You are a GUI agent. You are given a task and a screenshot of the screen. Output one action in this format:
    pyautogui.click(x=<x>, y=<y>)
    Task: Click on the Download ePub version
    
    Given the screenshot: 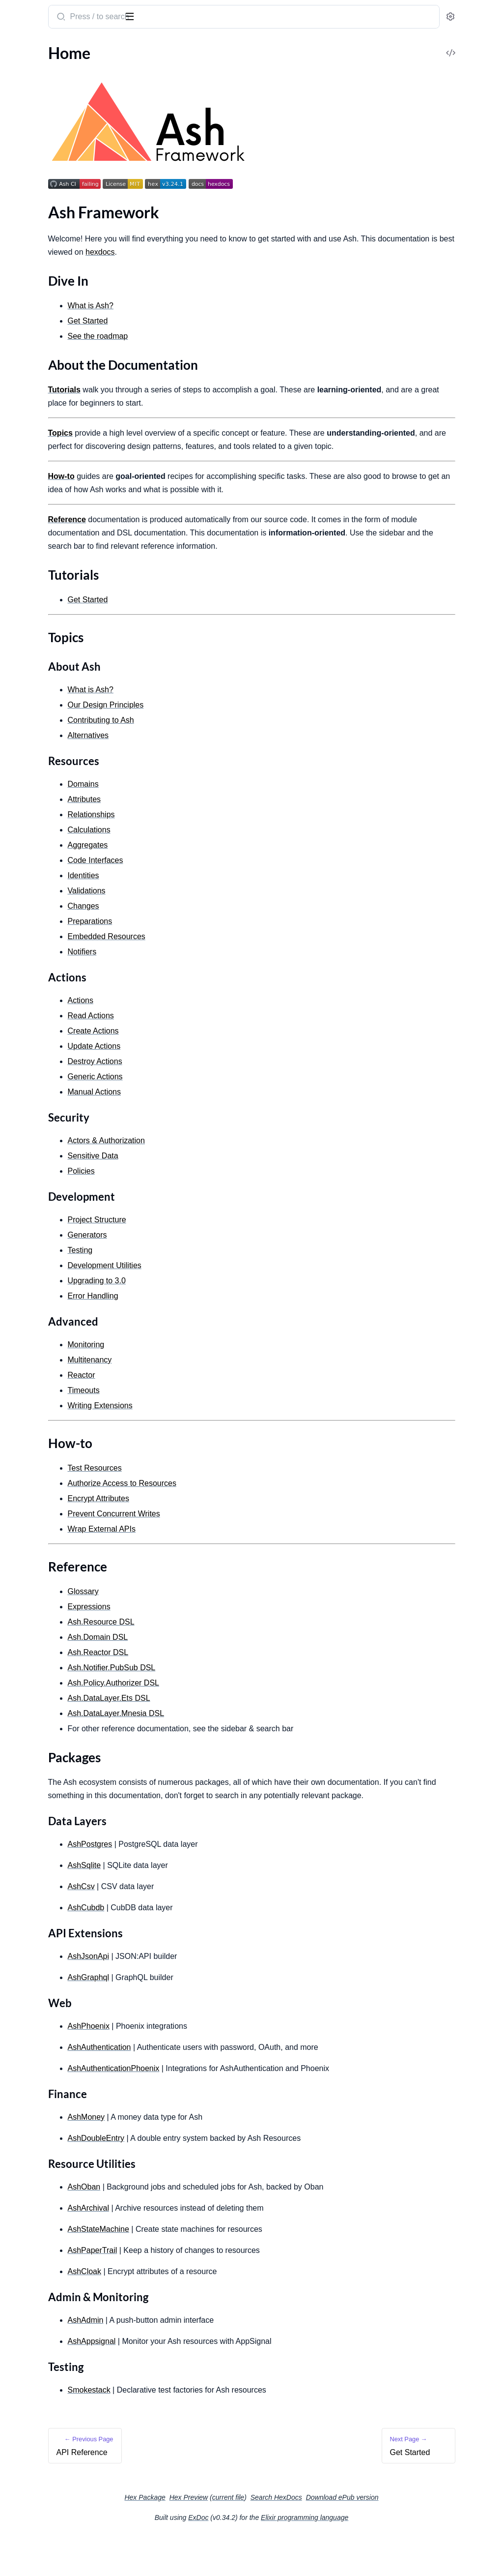 What is the action you would take?
    pyautogui.click(x=416, y=2537)
    